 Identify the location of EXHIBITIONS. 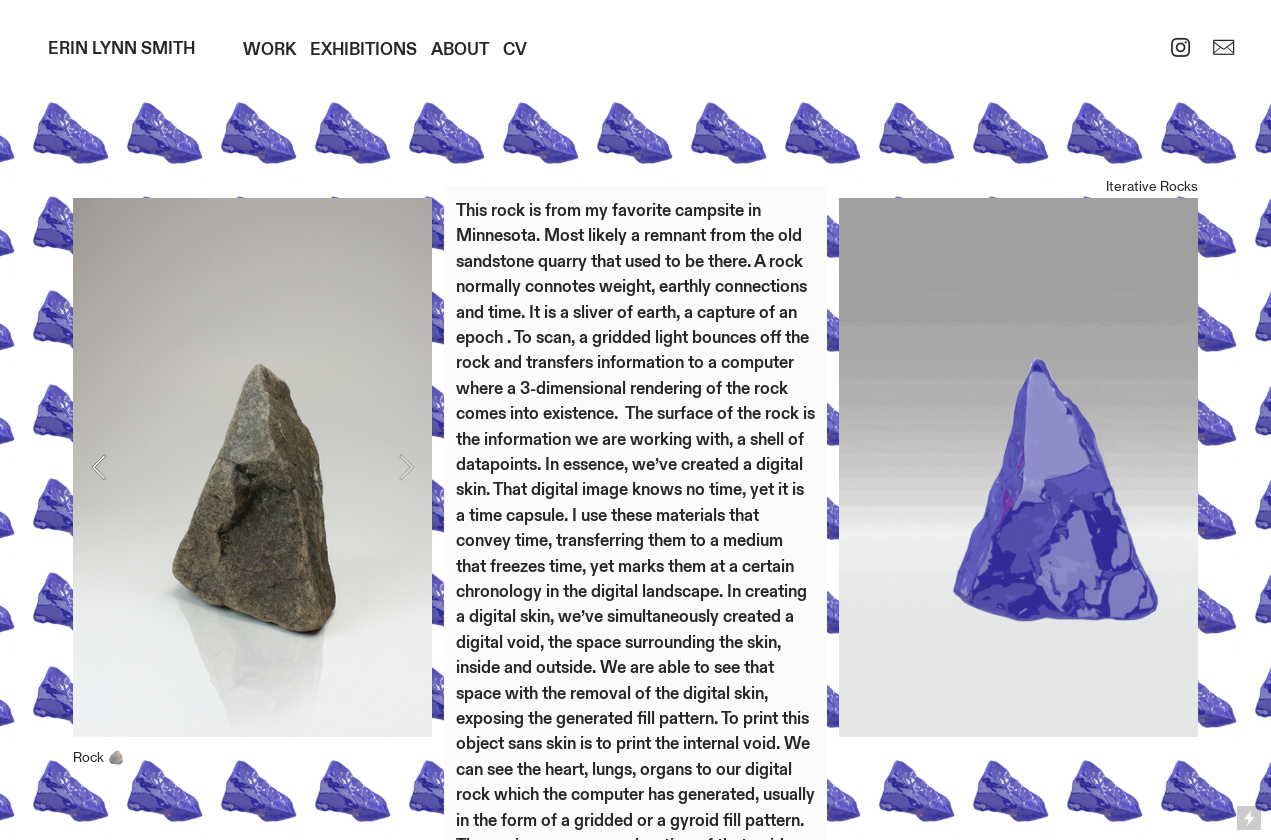
(363, 49).